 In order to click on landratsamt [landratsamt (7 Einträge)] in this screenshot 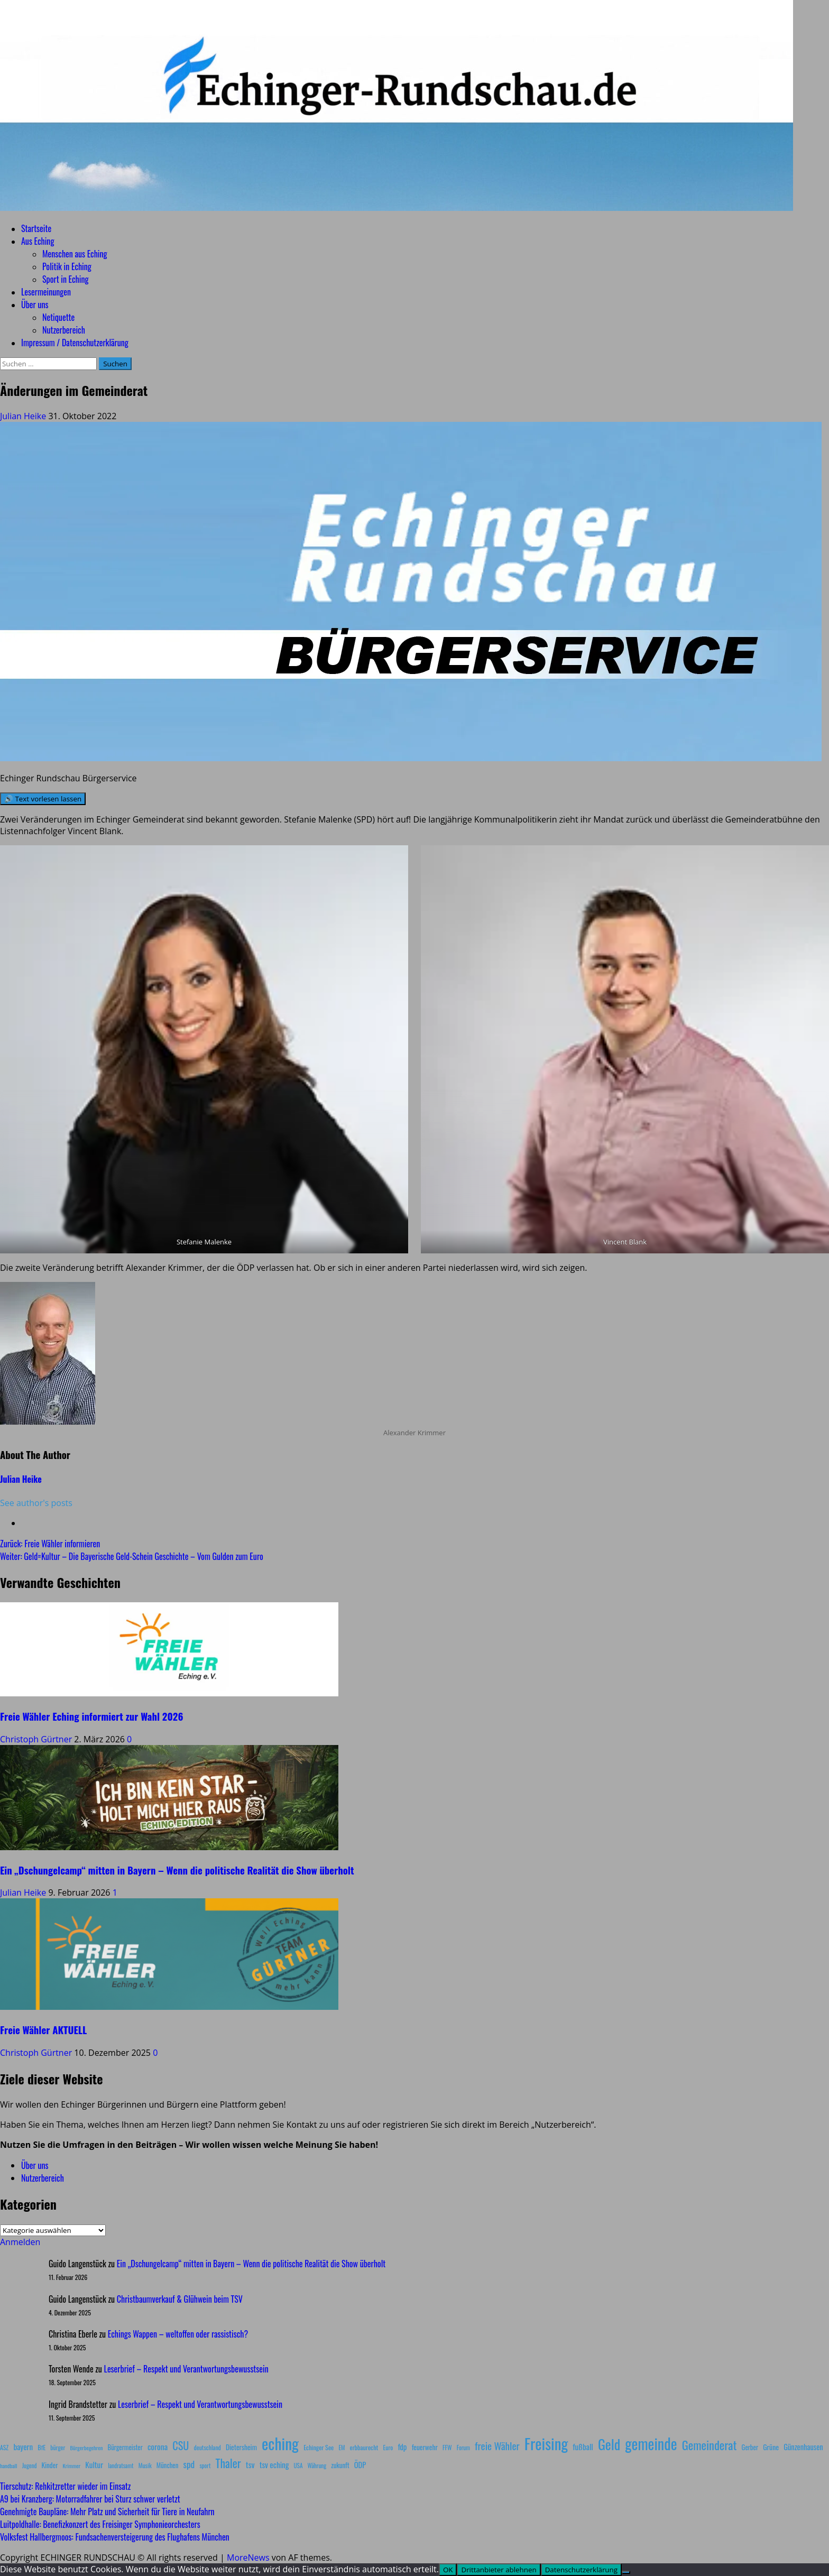, I will do `click(120, 2465)`.